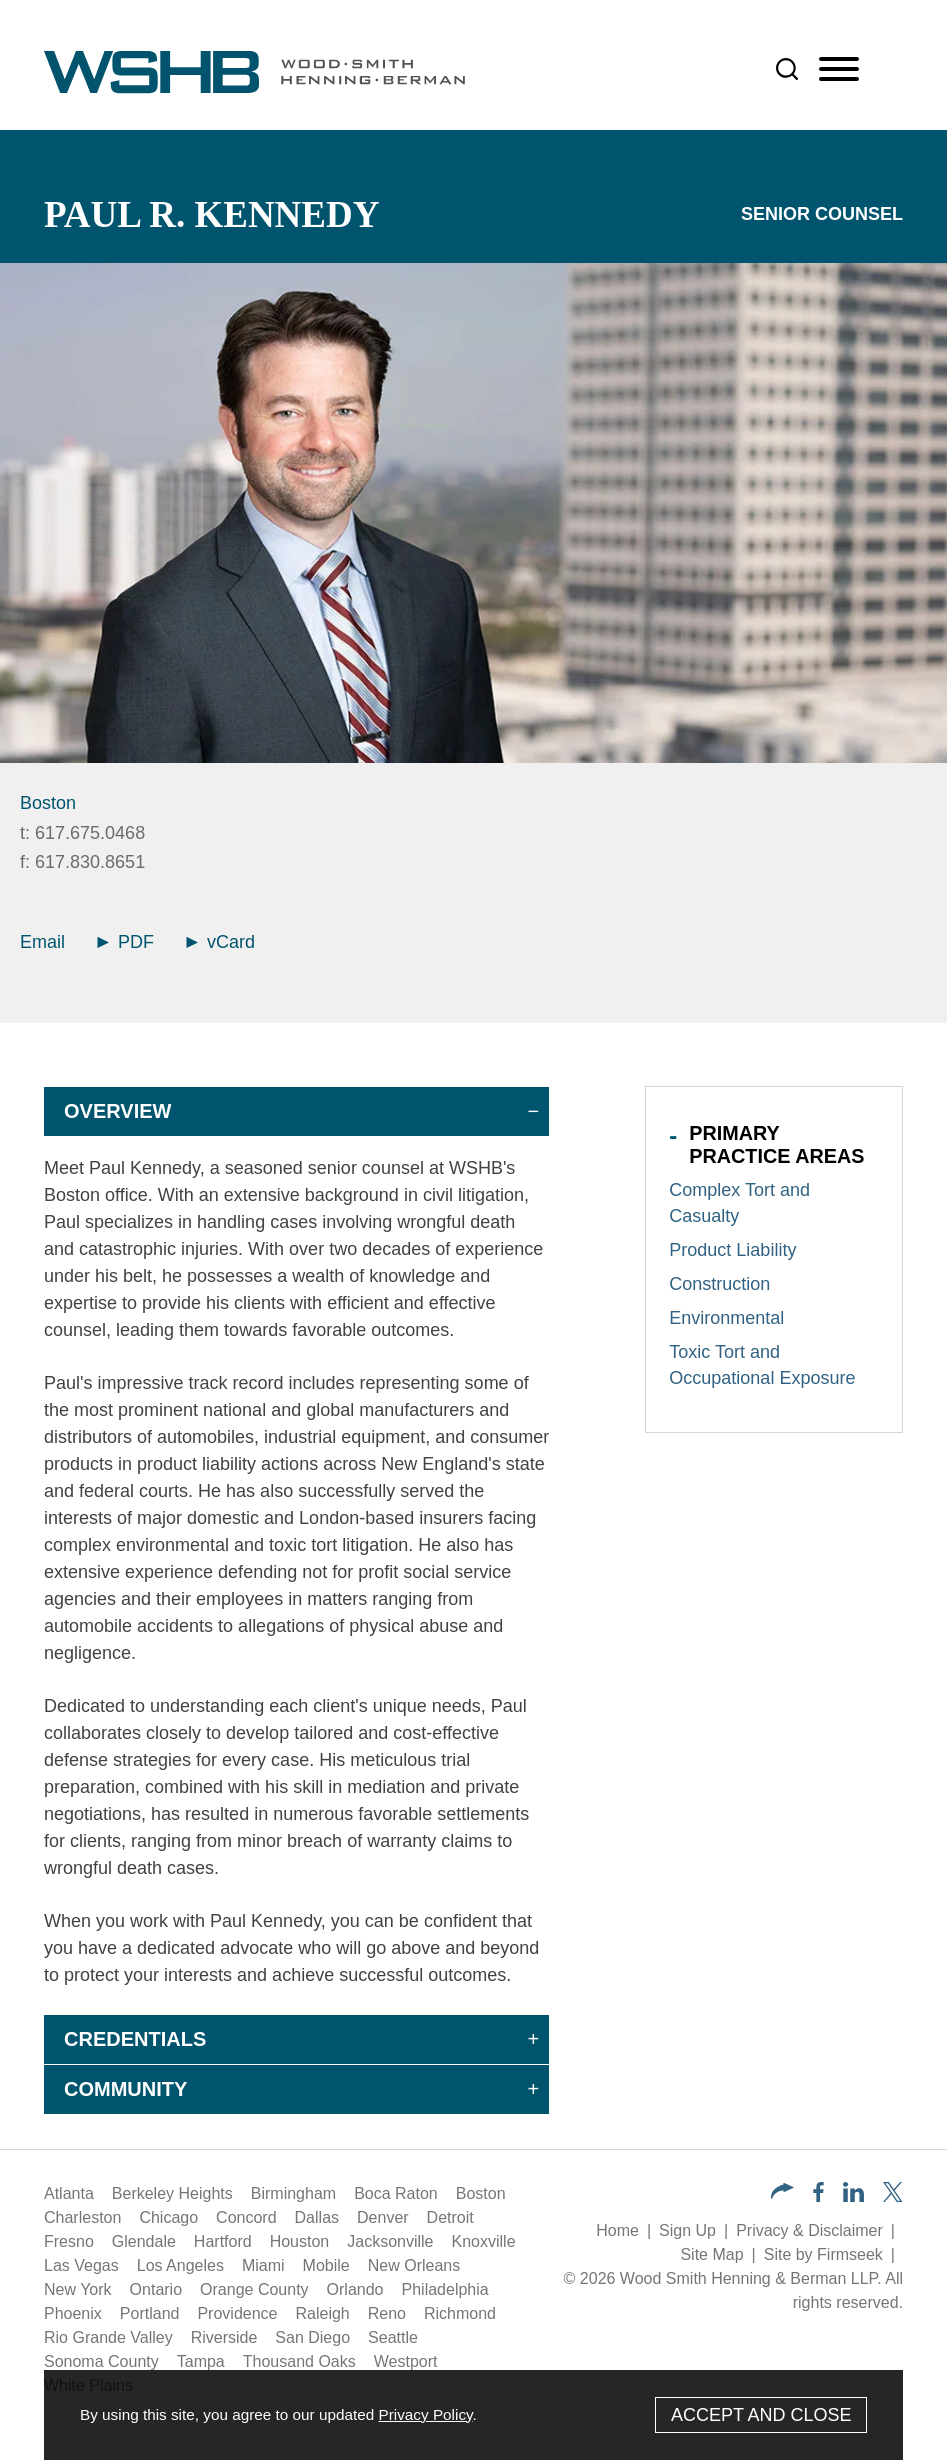 This screenshot has height=2460, width=947. Describe the element at coordinates (787, 69) in the screenshot. I see `[Search]` at that location.